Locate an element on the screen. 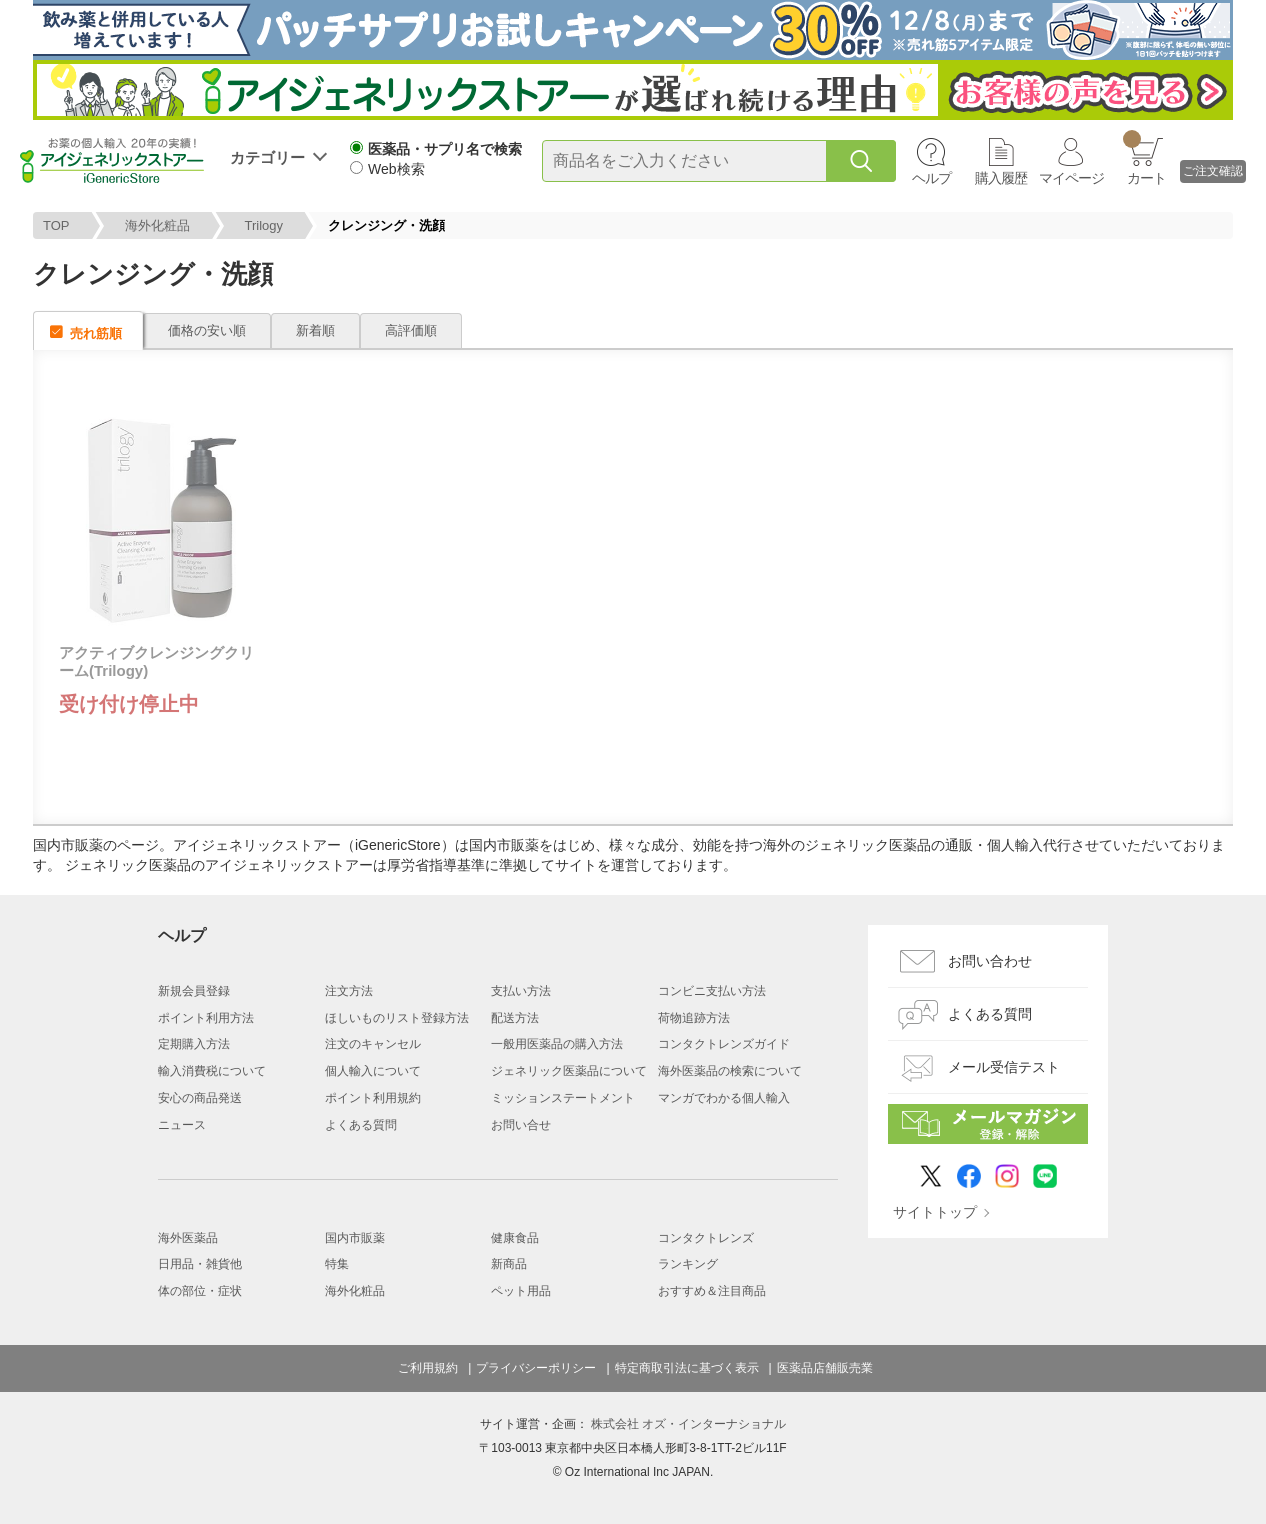 The width and height of the screenshot is (1266, 1524). 海外医薬品 is located at coordinates (188, 1238).